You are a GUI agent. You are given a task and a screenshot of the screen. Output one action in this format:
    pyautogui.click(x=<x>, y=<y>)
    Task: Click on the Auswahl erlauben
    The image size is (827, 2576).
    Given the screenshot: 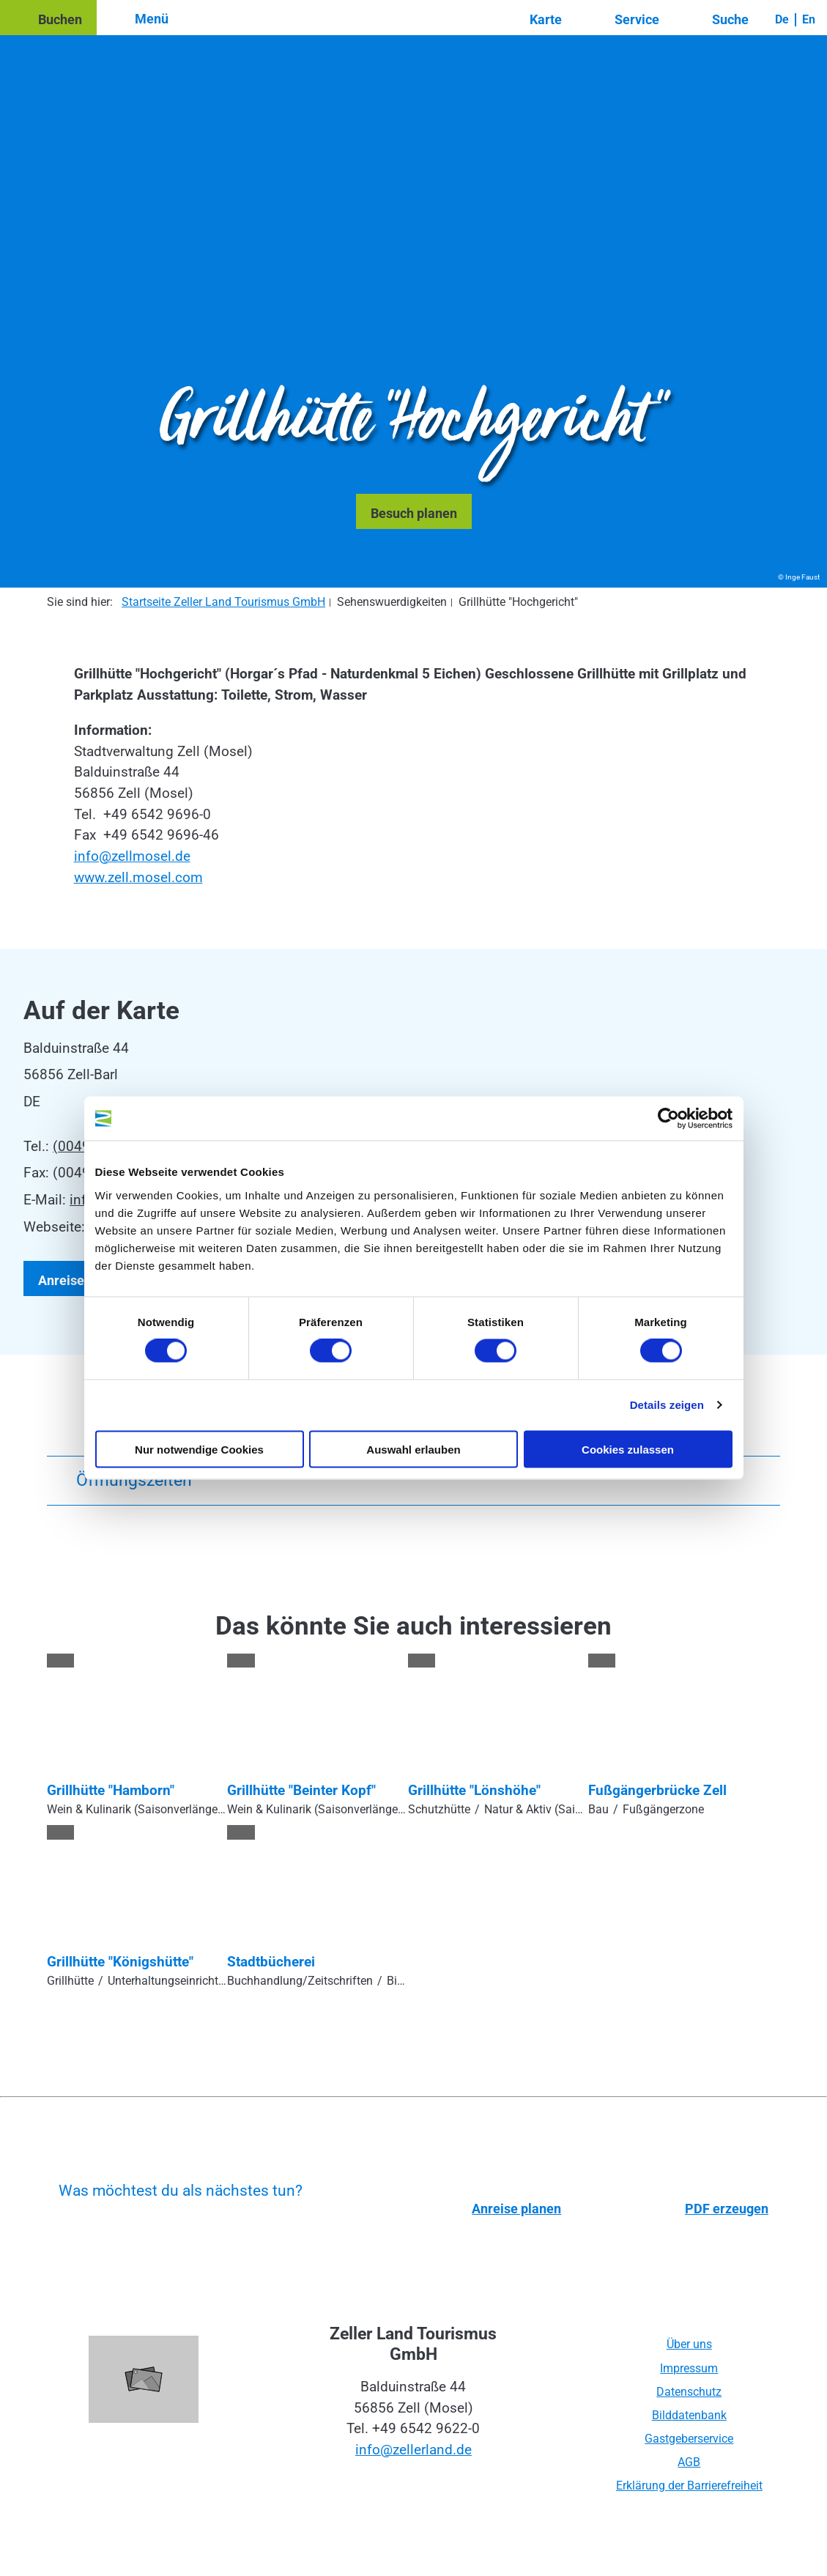 What is the action you would take?
    pyautogui.click(x=413, y=1449)
    